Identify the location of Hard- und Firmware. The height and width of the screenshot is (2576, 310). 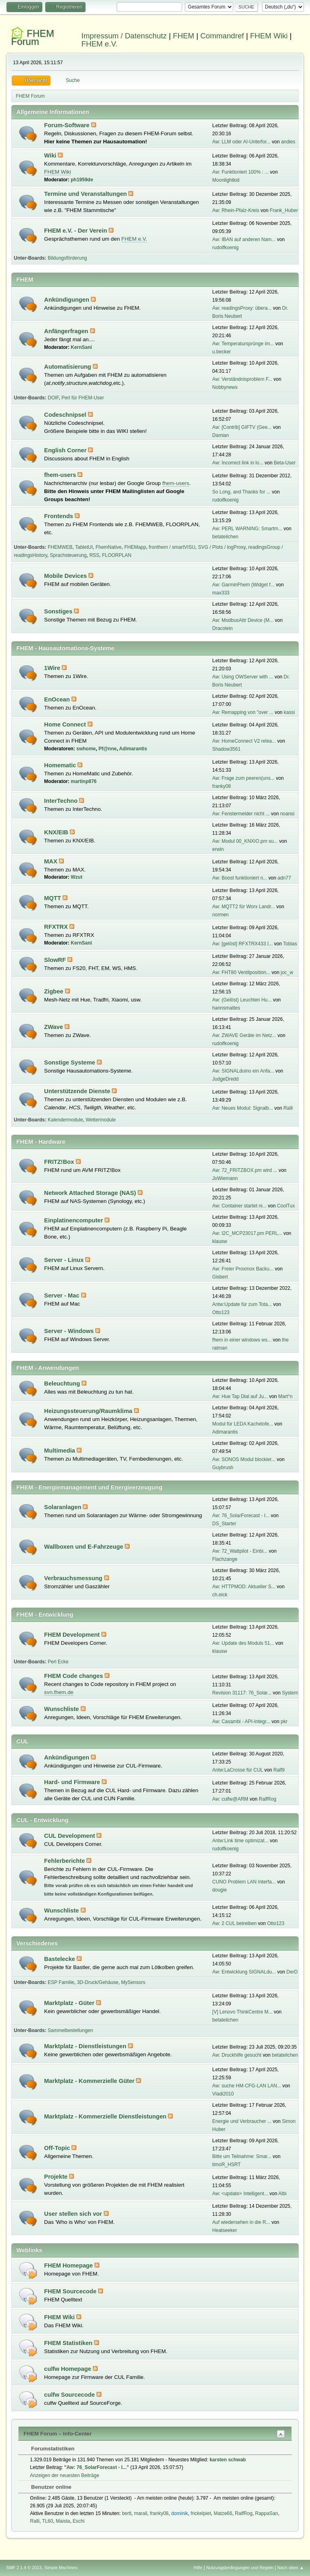
(73, 1782).